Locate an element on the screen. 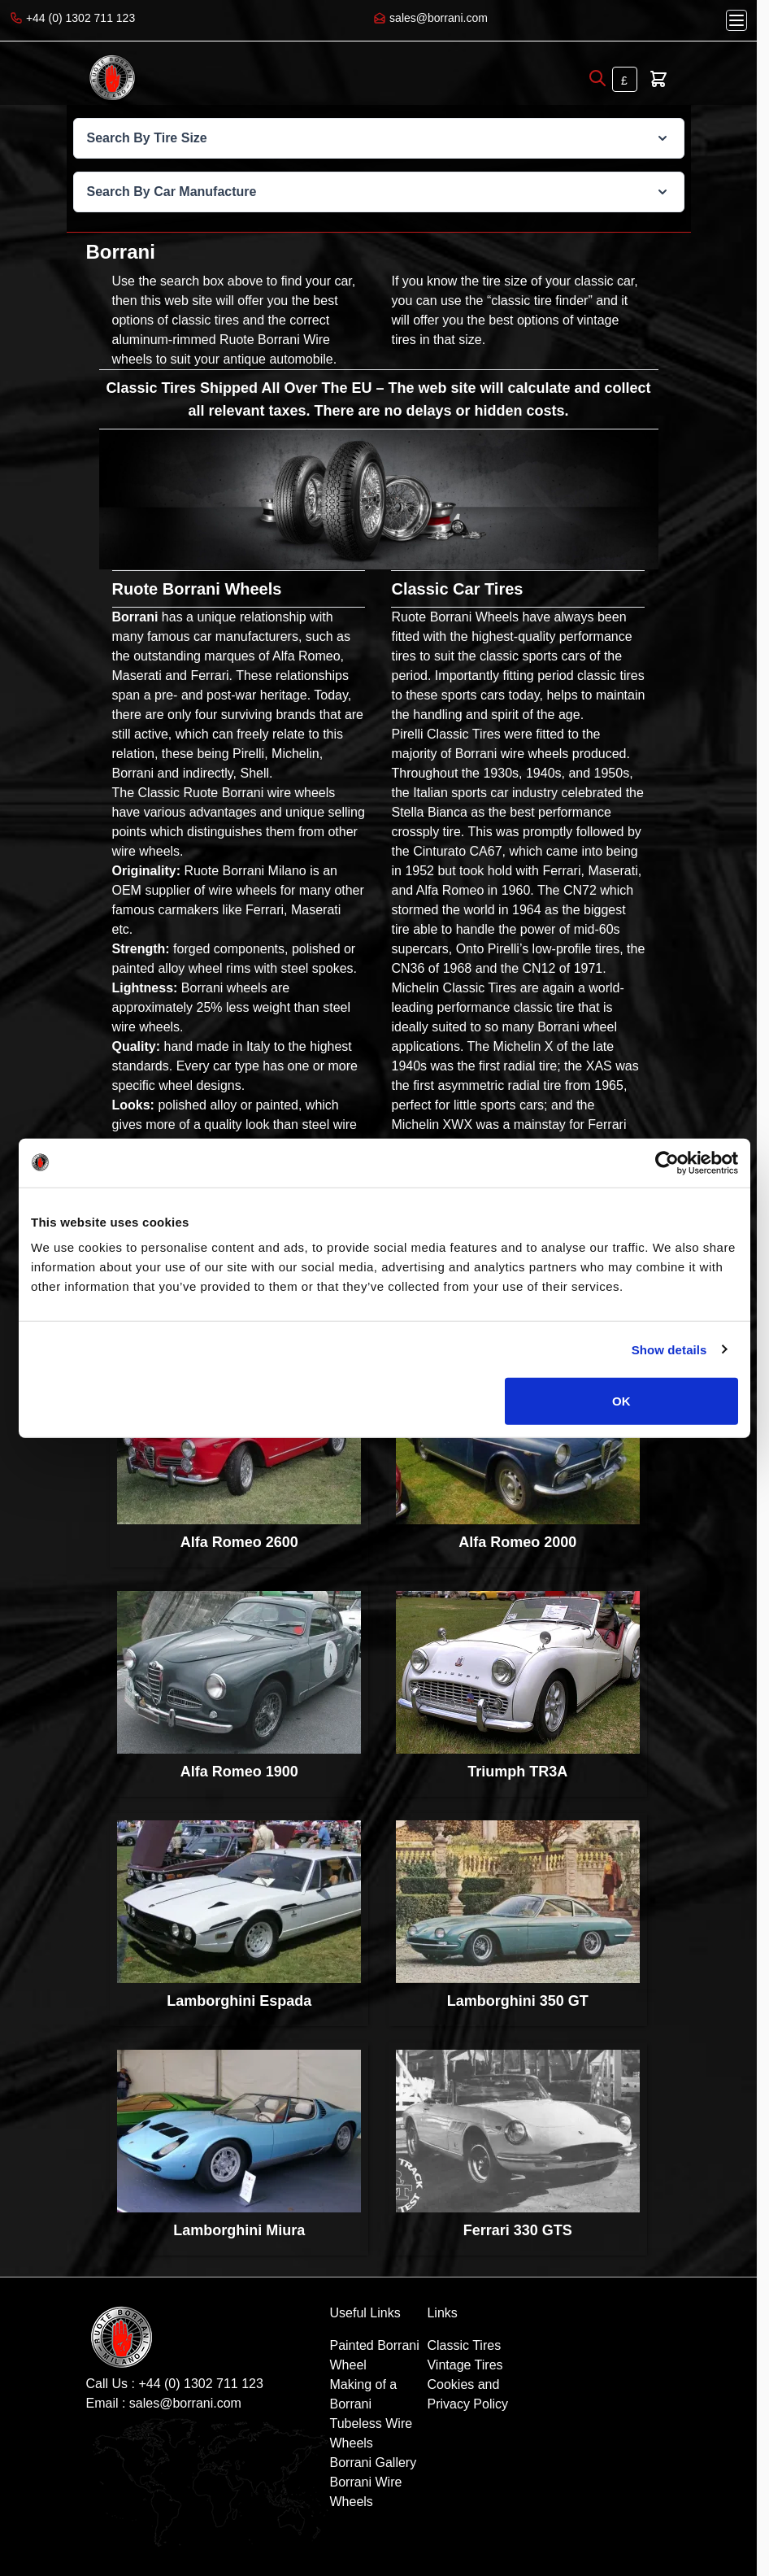  [Toggle minicart, Cart is empty] is located at coordinates (658, 79).